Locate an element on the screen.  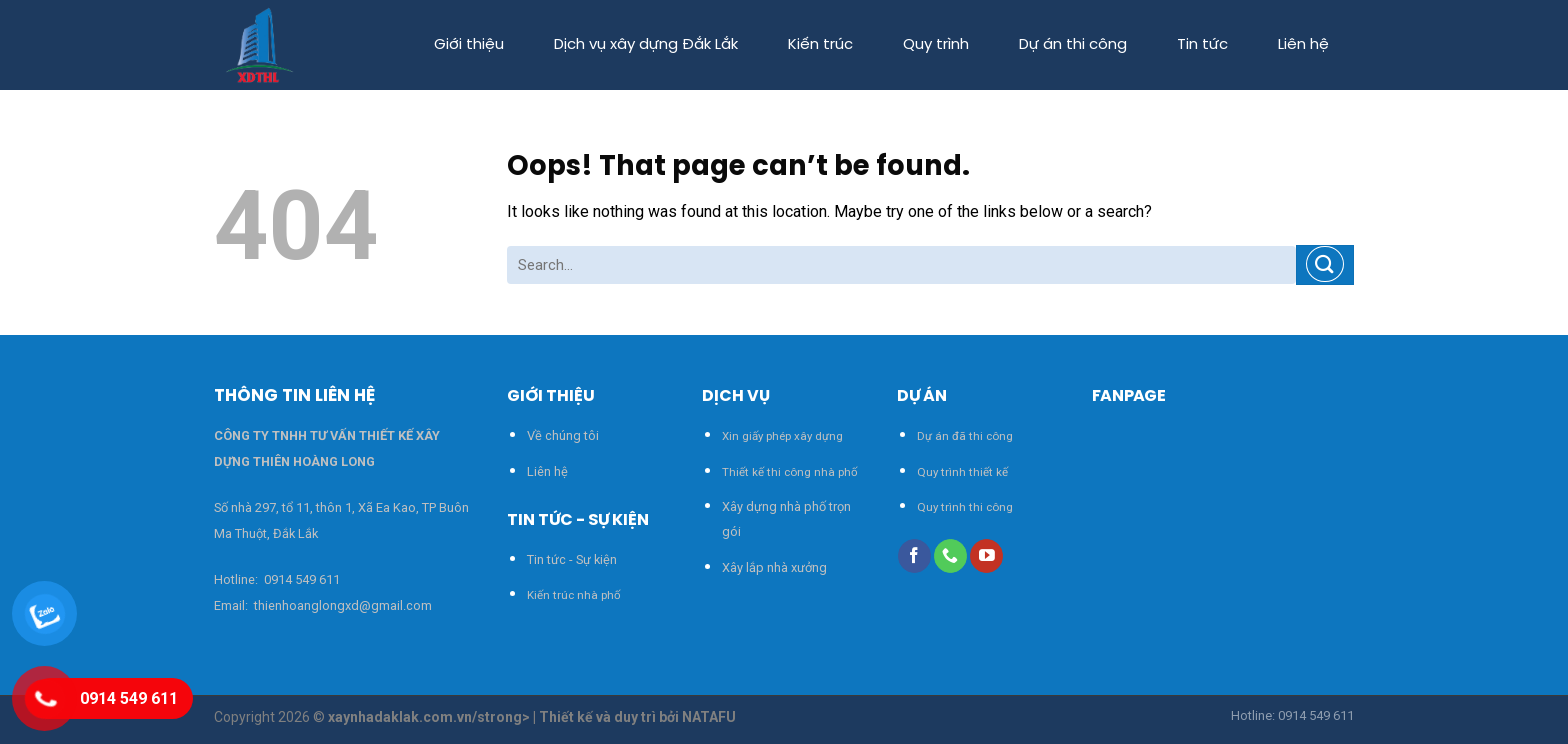
Dịch vụ xây dựng Đắk Lắk is located at coordinates (646, 45).